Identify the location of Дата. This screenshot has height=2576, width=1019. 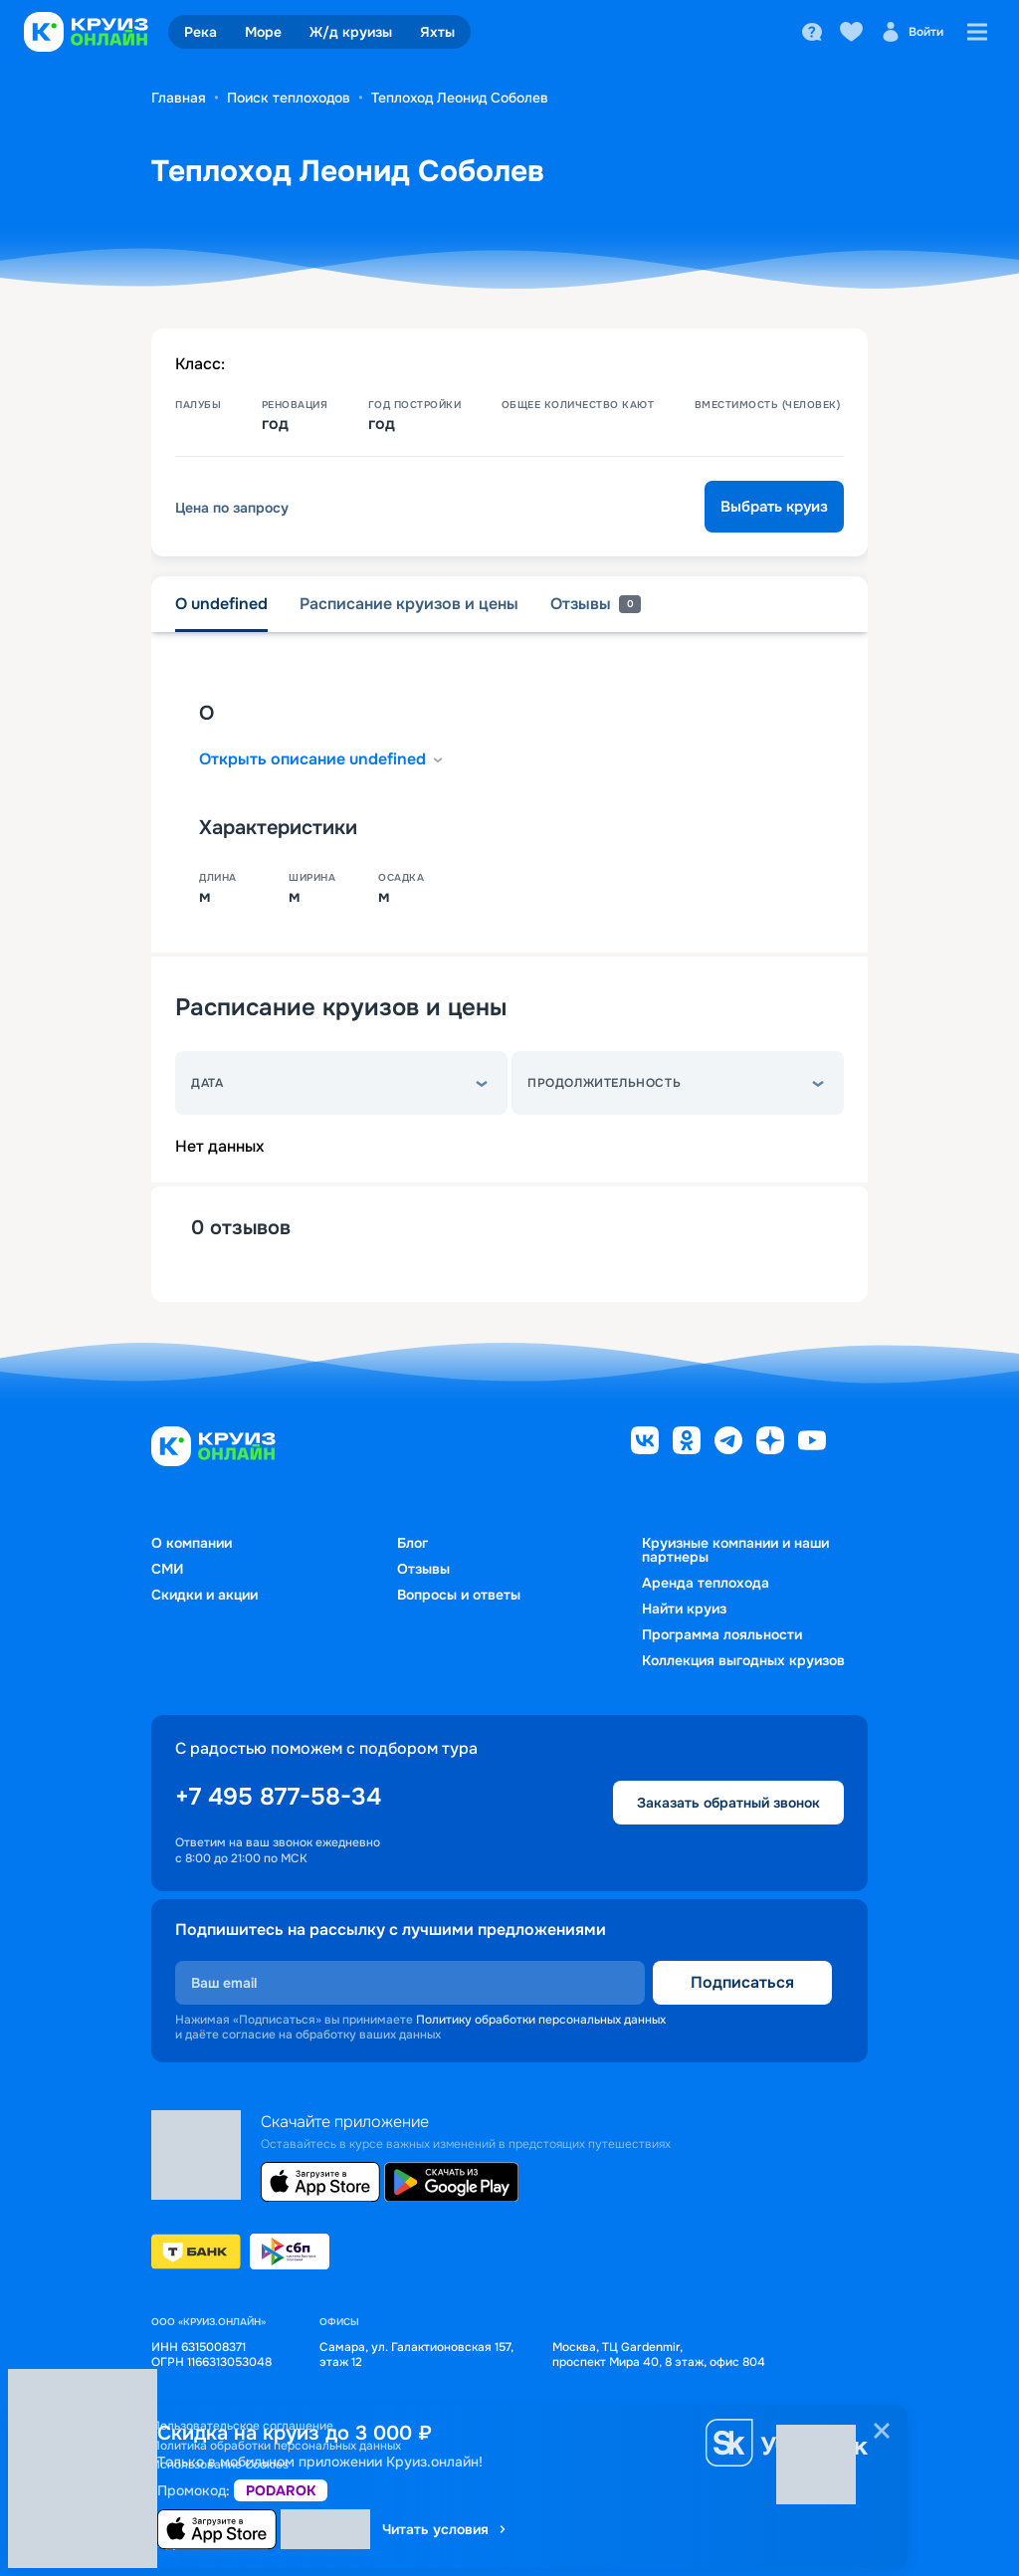
(207, 1083).